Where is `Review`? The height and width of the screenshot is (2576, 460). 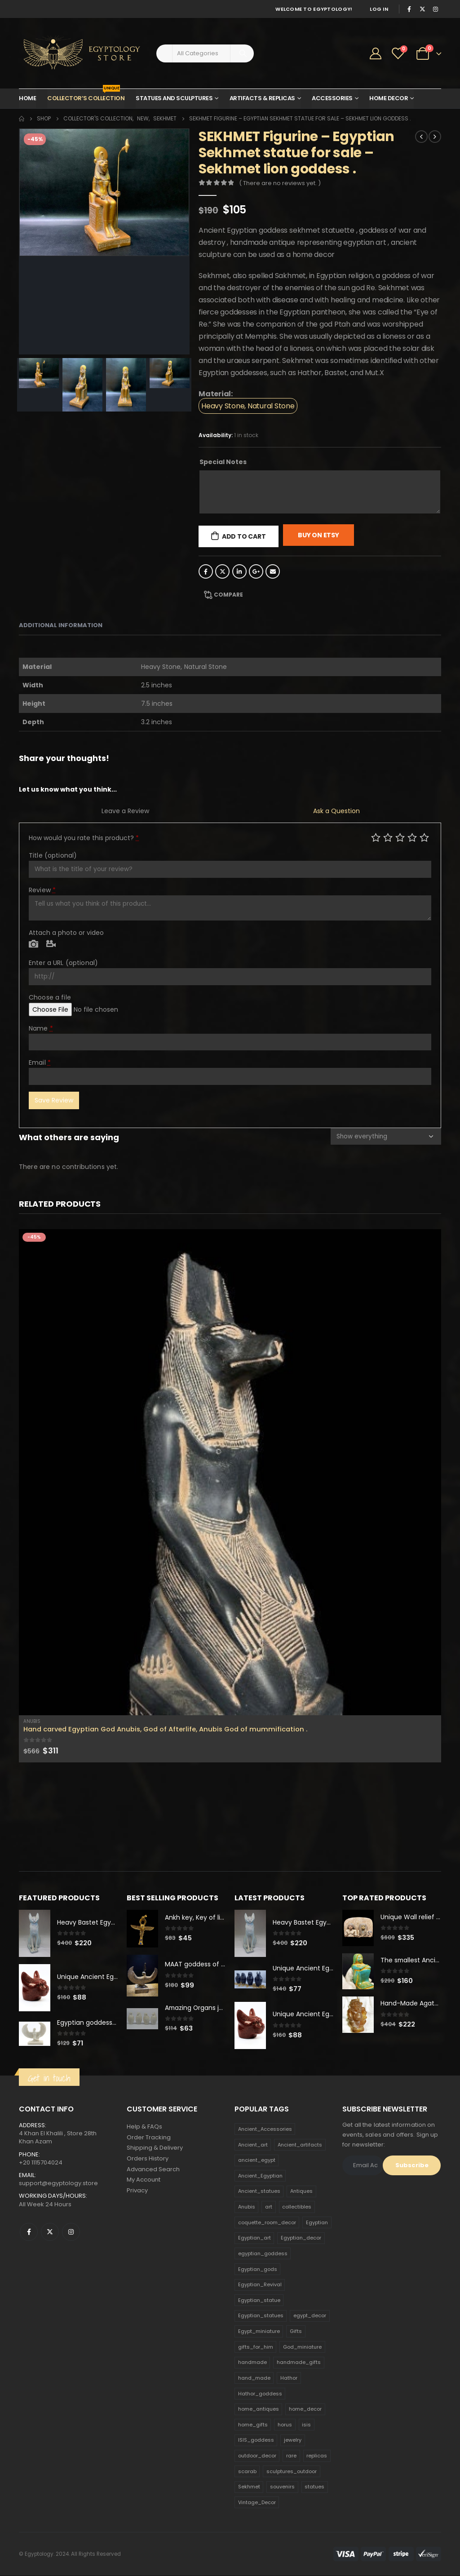
Review is located at coordinates (42, 889).